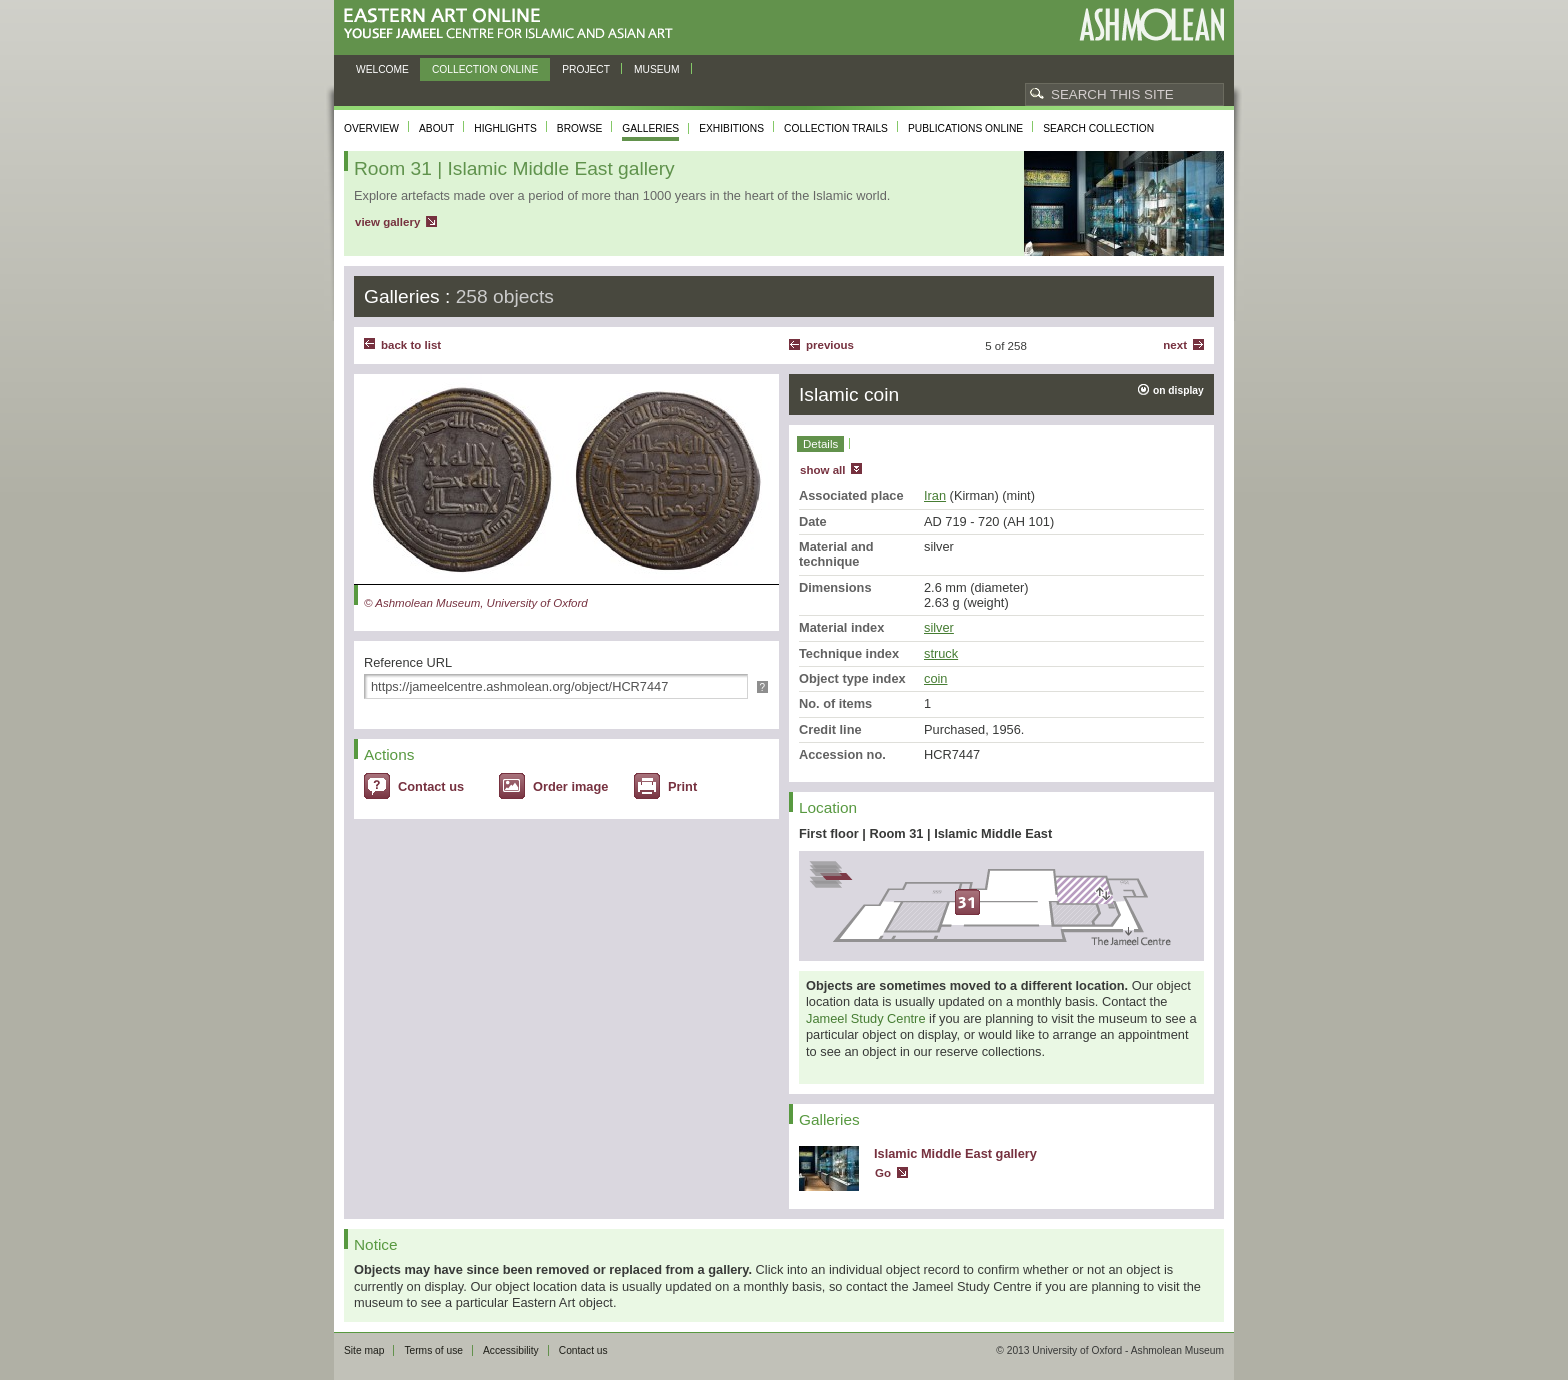 The width and height of the screenshot is (1568, 1380). Describe the element at coordinates (866, 1018) in the screenshot. I see `Jameel Study Centre` at that location.